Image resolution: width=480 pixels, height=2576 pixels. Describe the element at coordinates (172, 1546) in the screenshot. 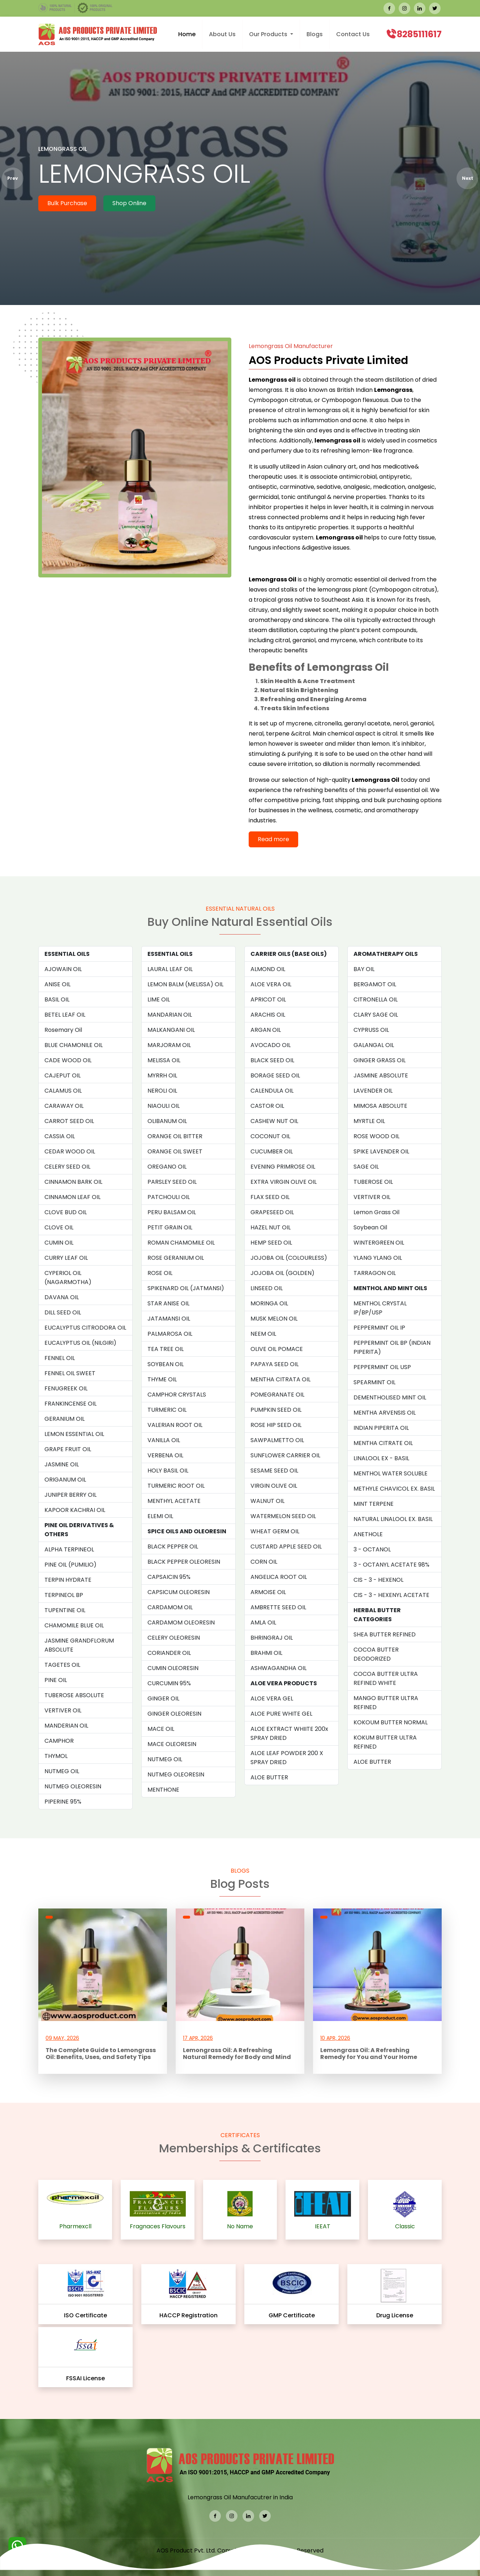

I see `BLACK PEPPER OIL` at that location.